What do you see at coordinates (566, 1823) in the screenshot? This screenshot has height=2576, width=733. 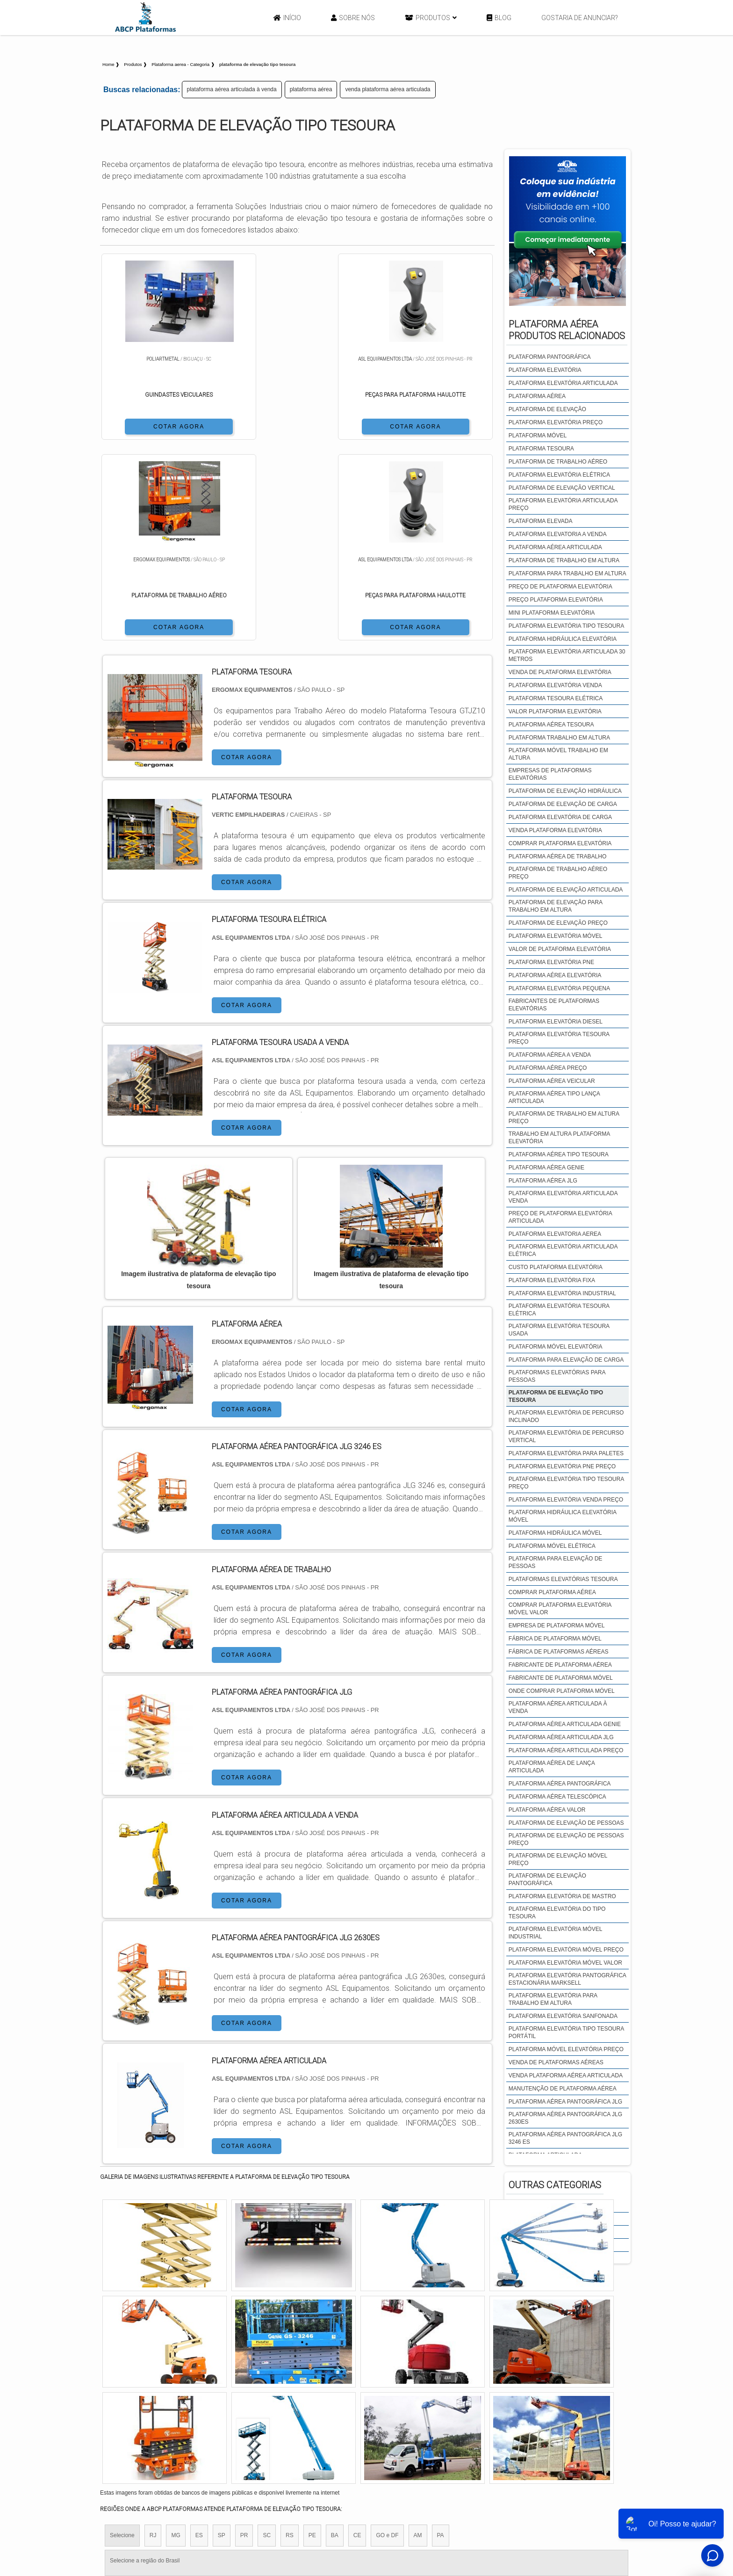 I see `plataforma de elevação de pessoas` at bounding box center [566, 1823].